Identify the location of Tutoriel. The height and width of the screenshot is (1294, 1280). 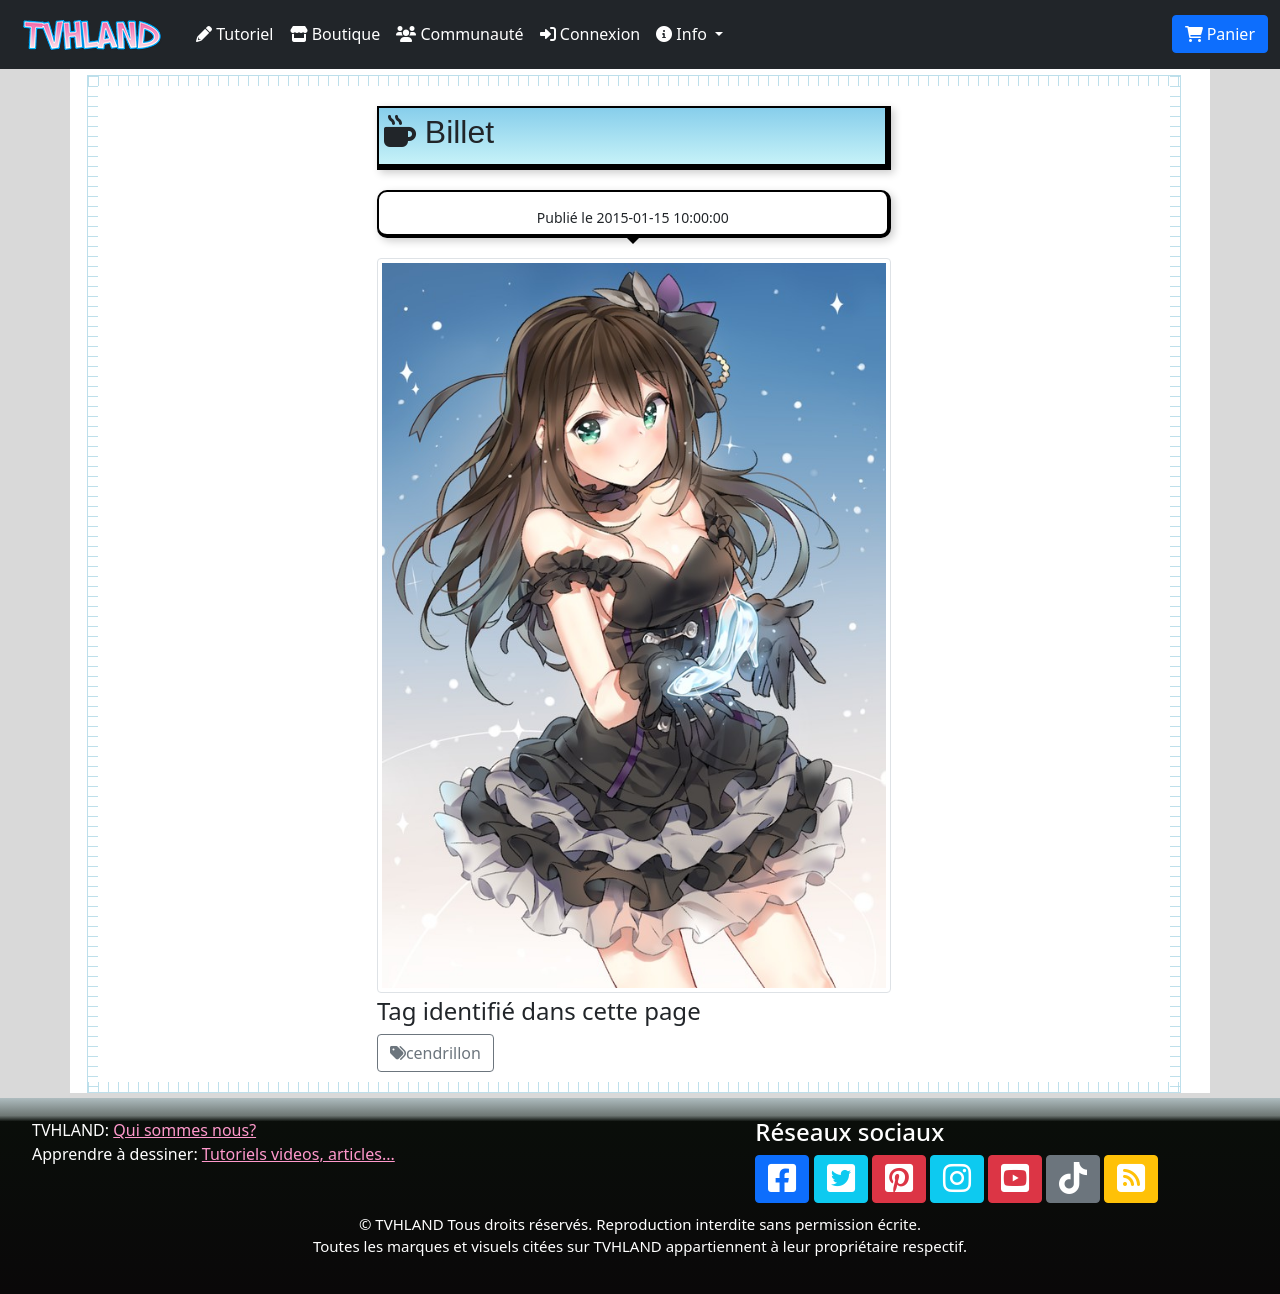
(235, 34).